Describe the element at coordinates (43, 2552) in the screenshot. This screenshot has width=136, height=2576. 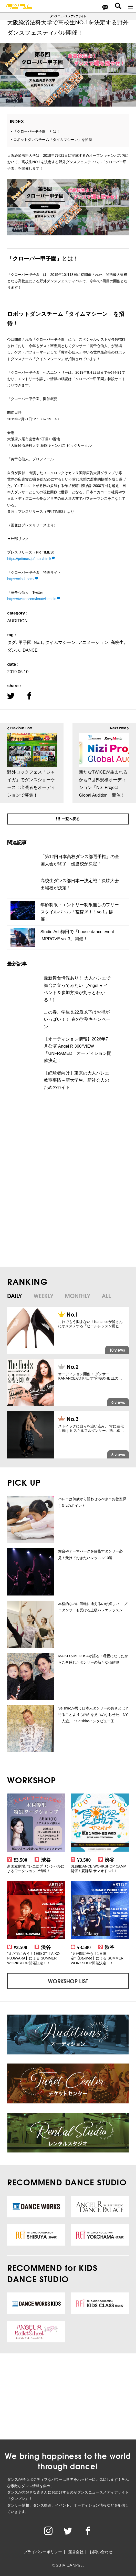
I see `プライバシーポリシー` at that location.